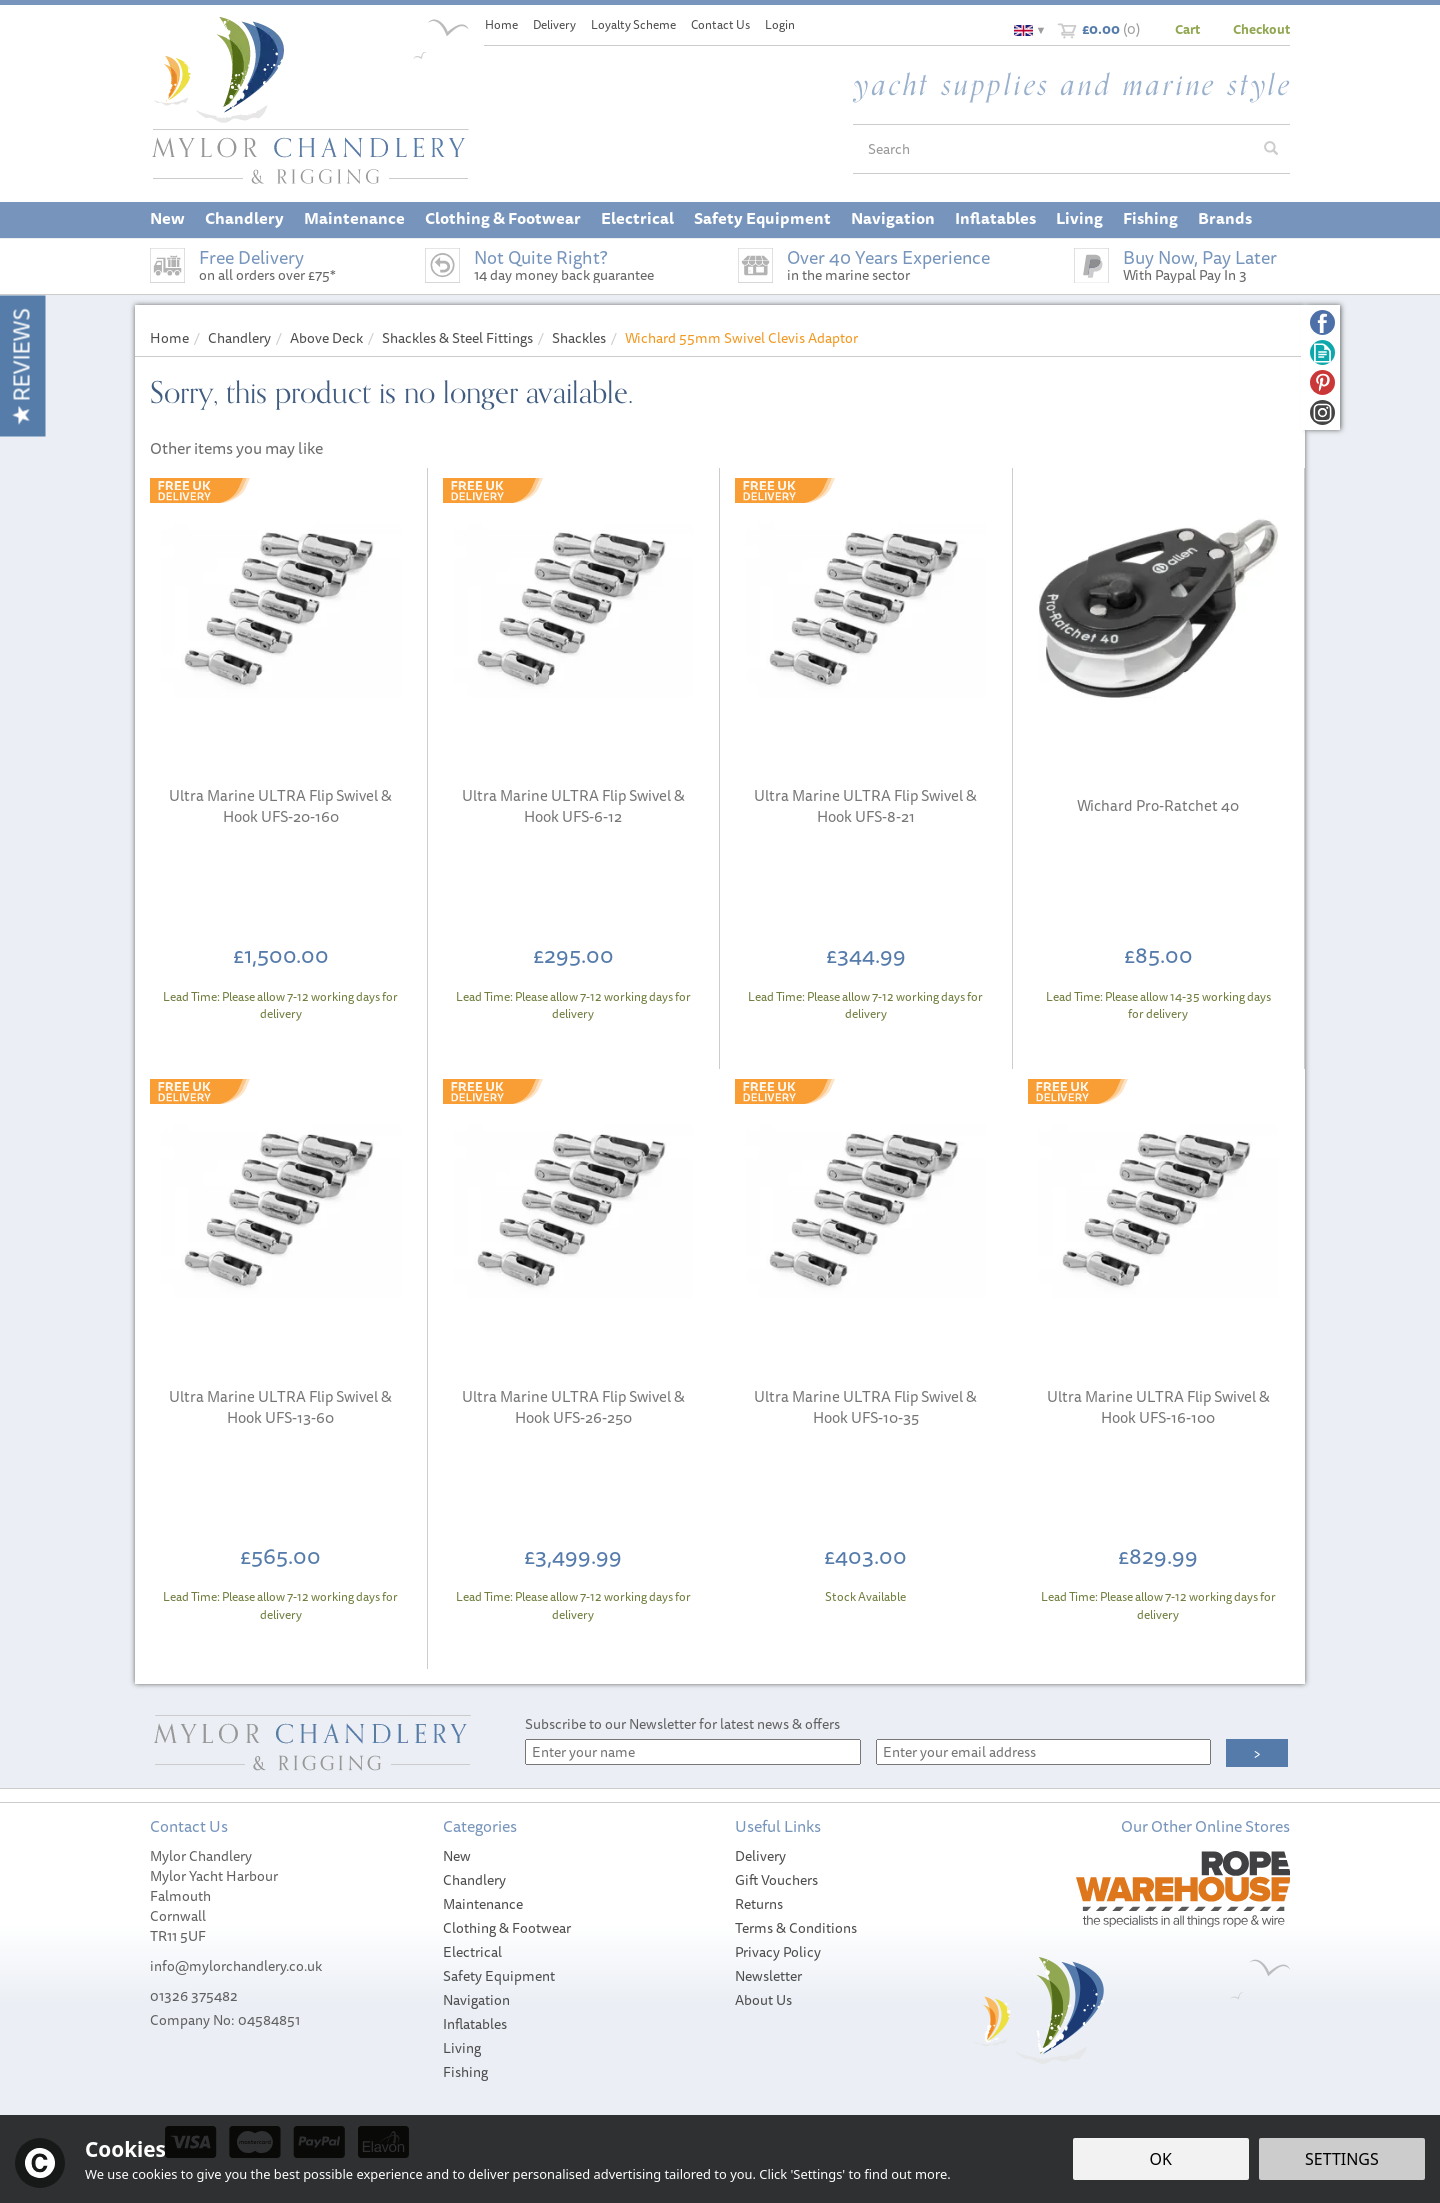 The width and height of the screenshot is (1440, 2203). Describe the element at coordinates (759, 1904) in the screenshot. I see `Returns` at that location.